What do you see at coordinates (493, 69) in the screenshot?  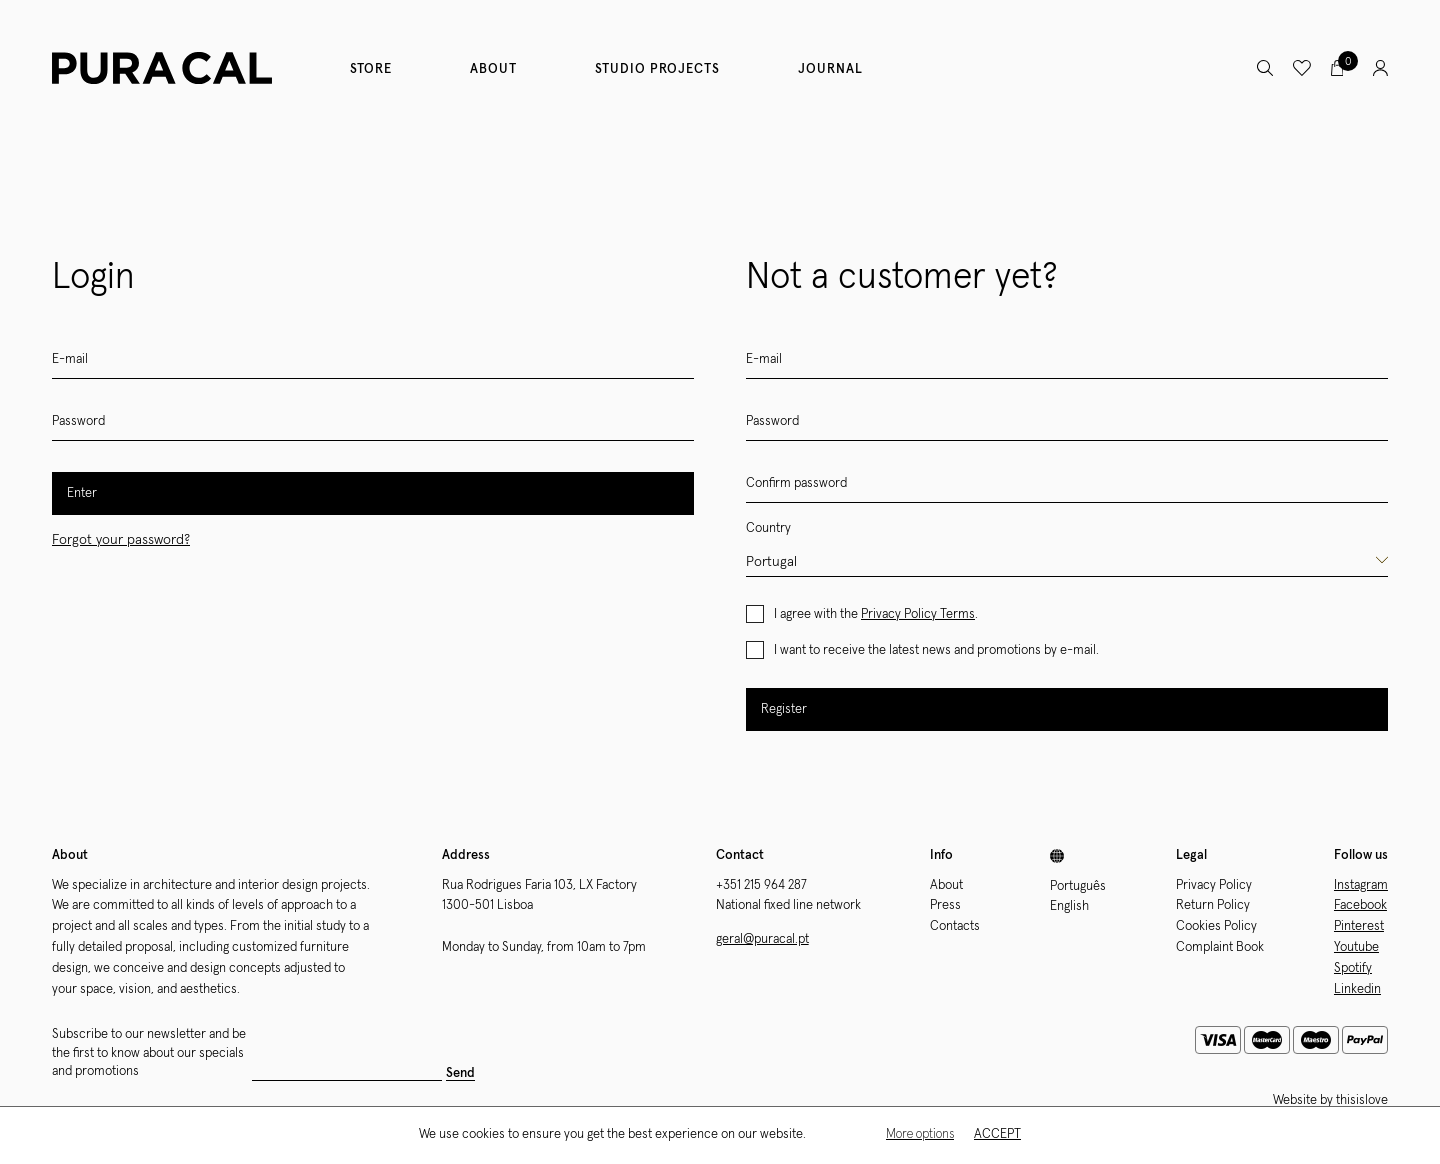 I see `About` at bounding box center [493, 69].